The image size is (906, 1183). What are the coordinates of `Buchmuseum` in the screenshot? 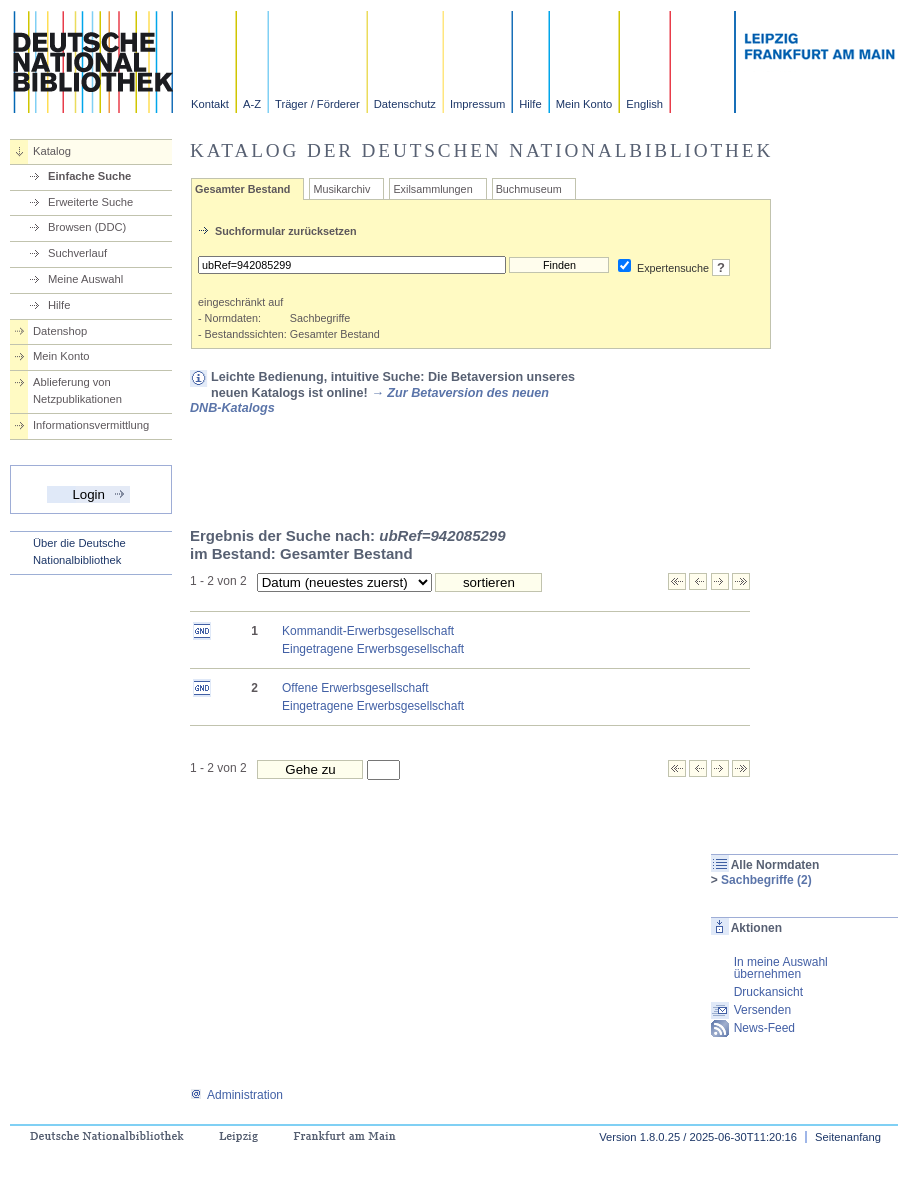 It's located at (529, 189).